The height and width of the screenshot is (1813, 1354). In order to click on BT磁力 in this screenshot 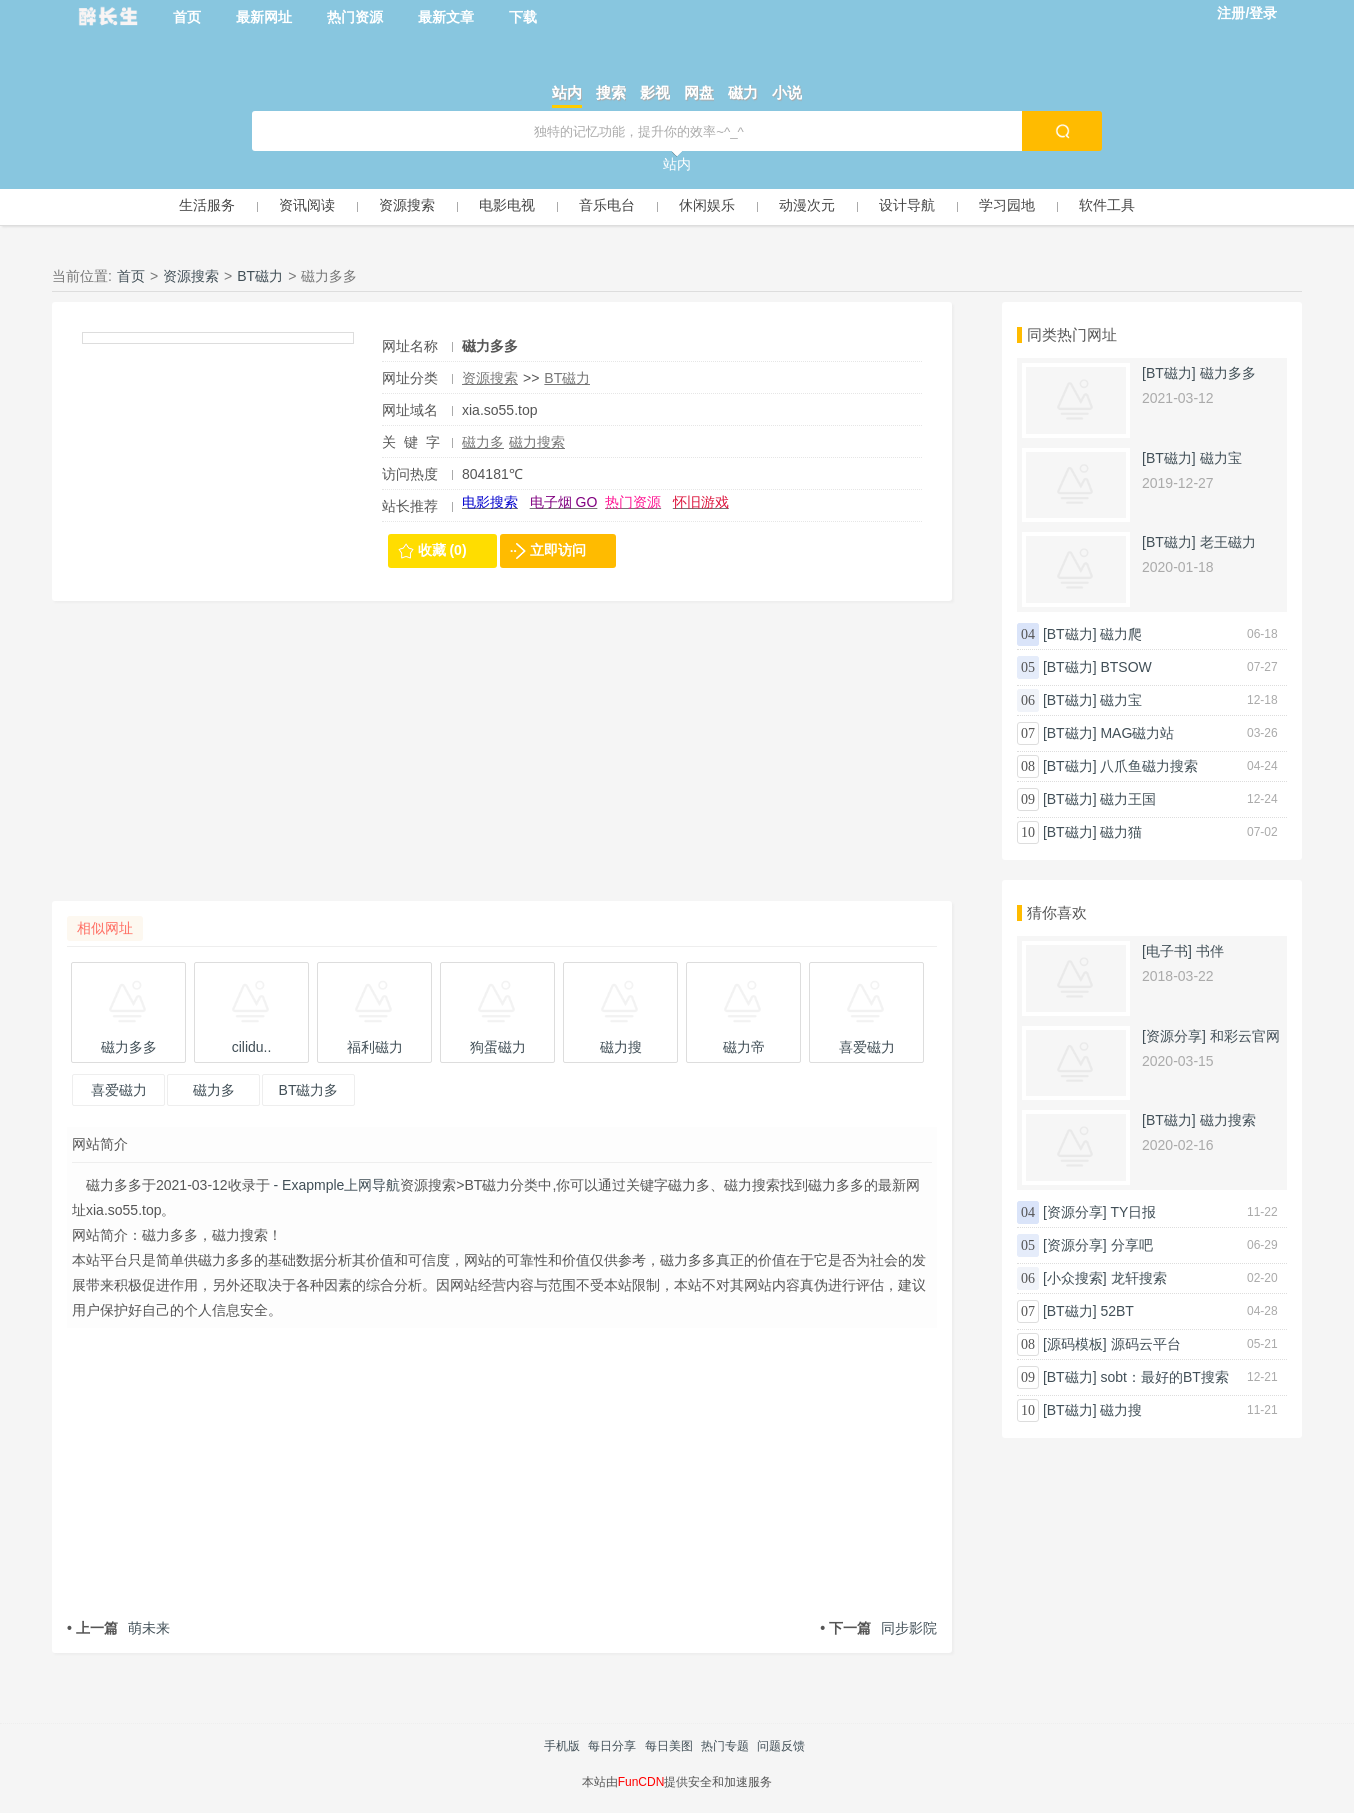, I will do `click(260, 276)`.